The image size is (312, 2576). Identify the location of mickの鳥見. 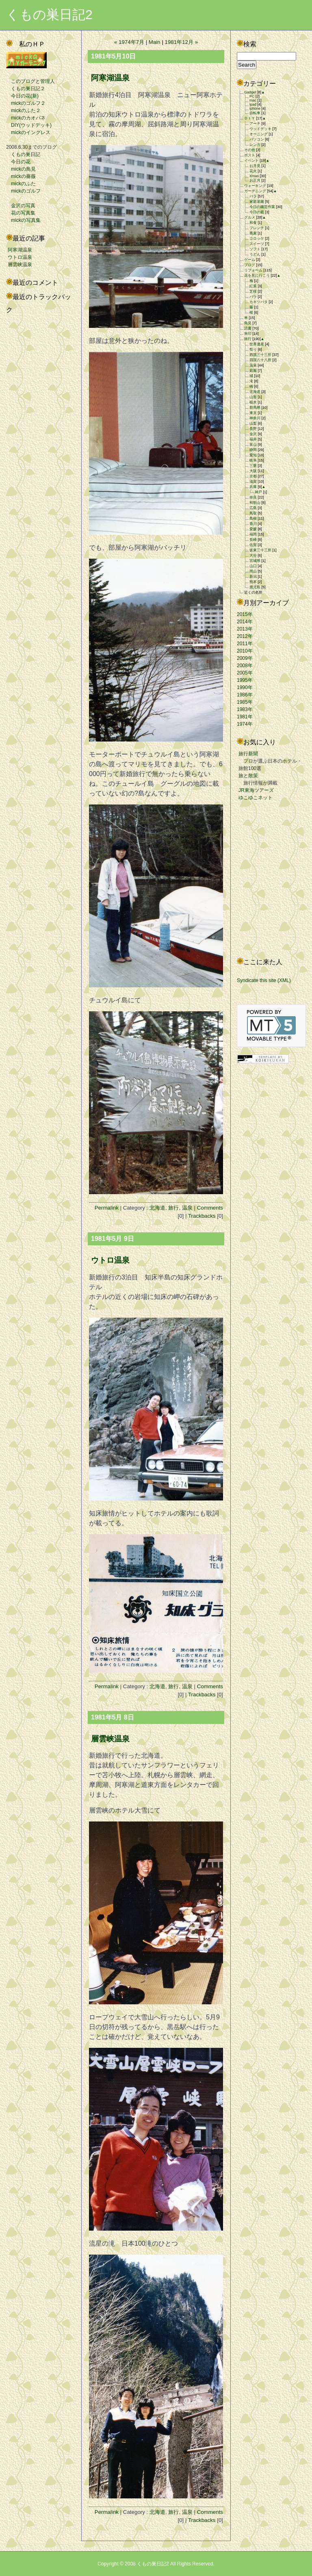
(21, 169).